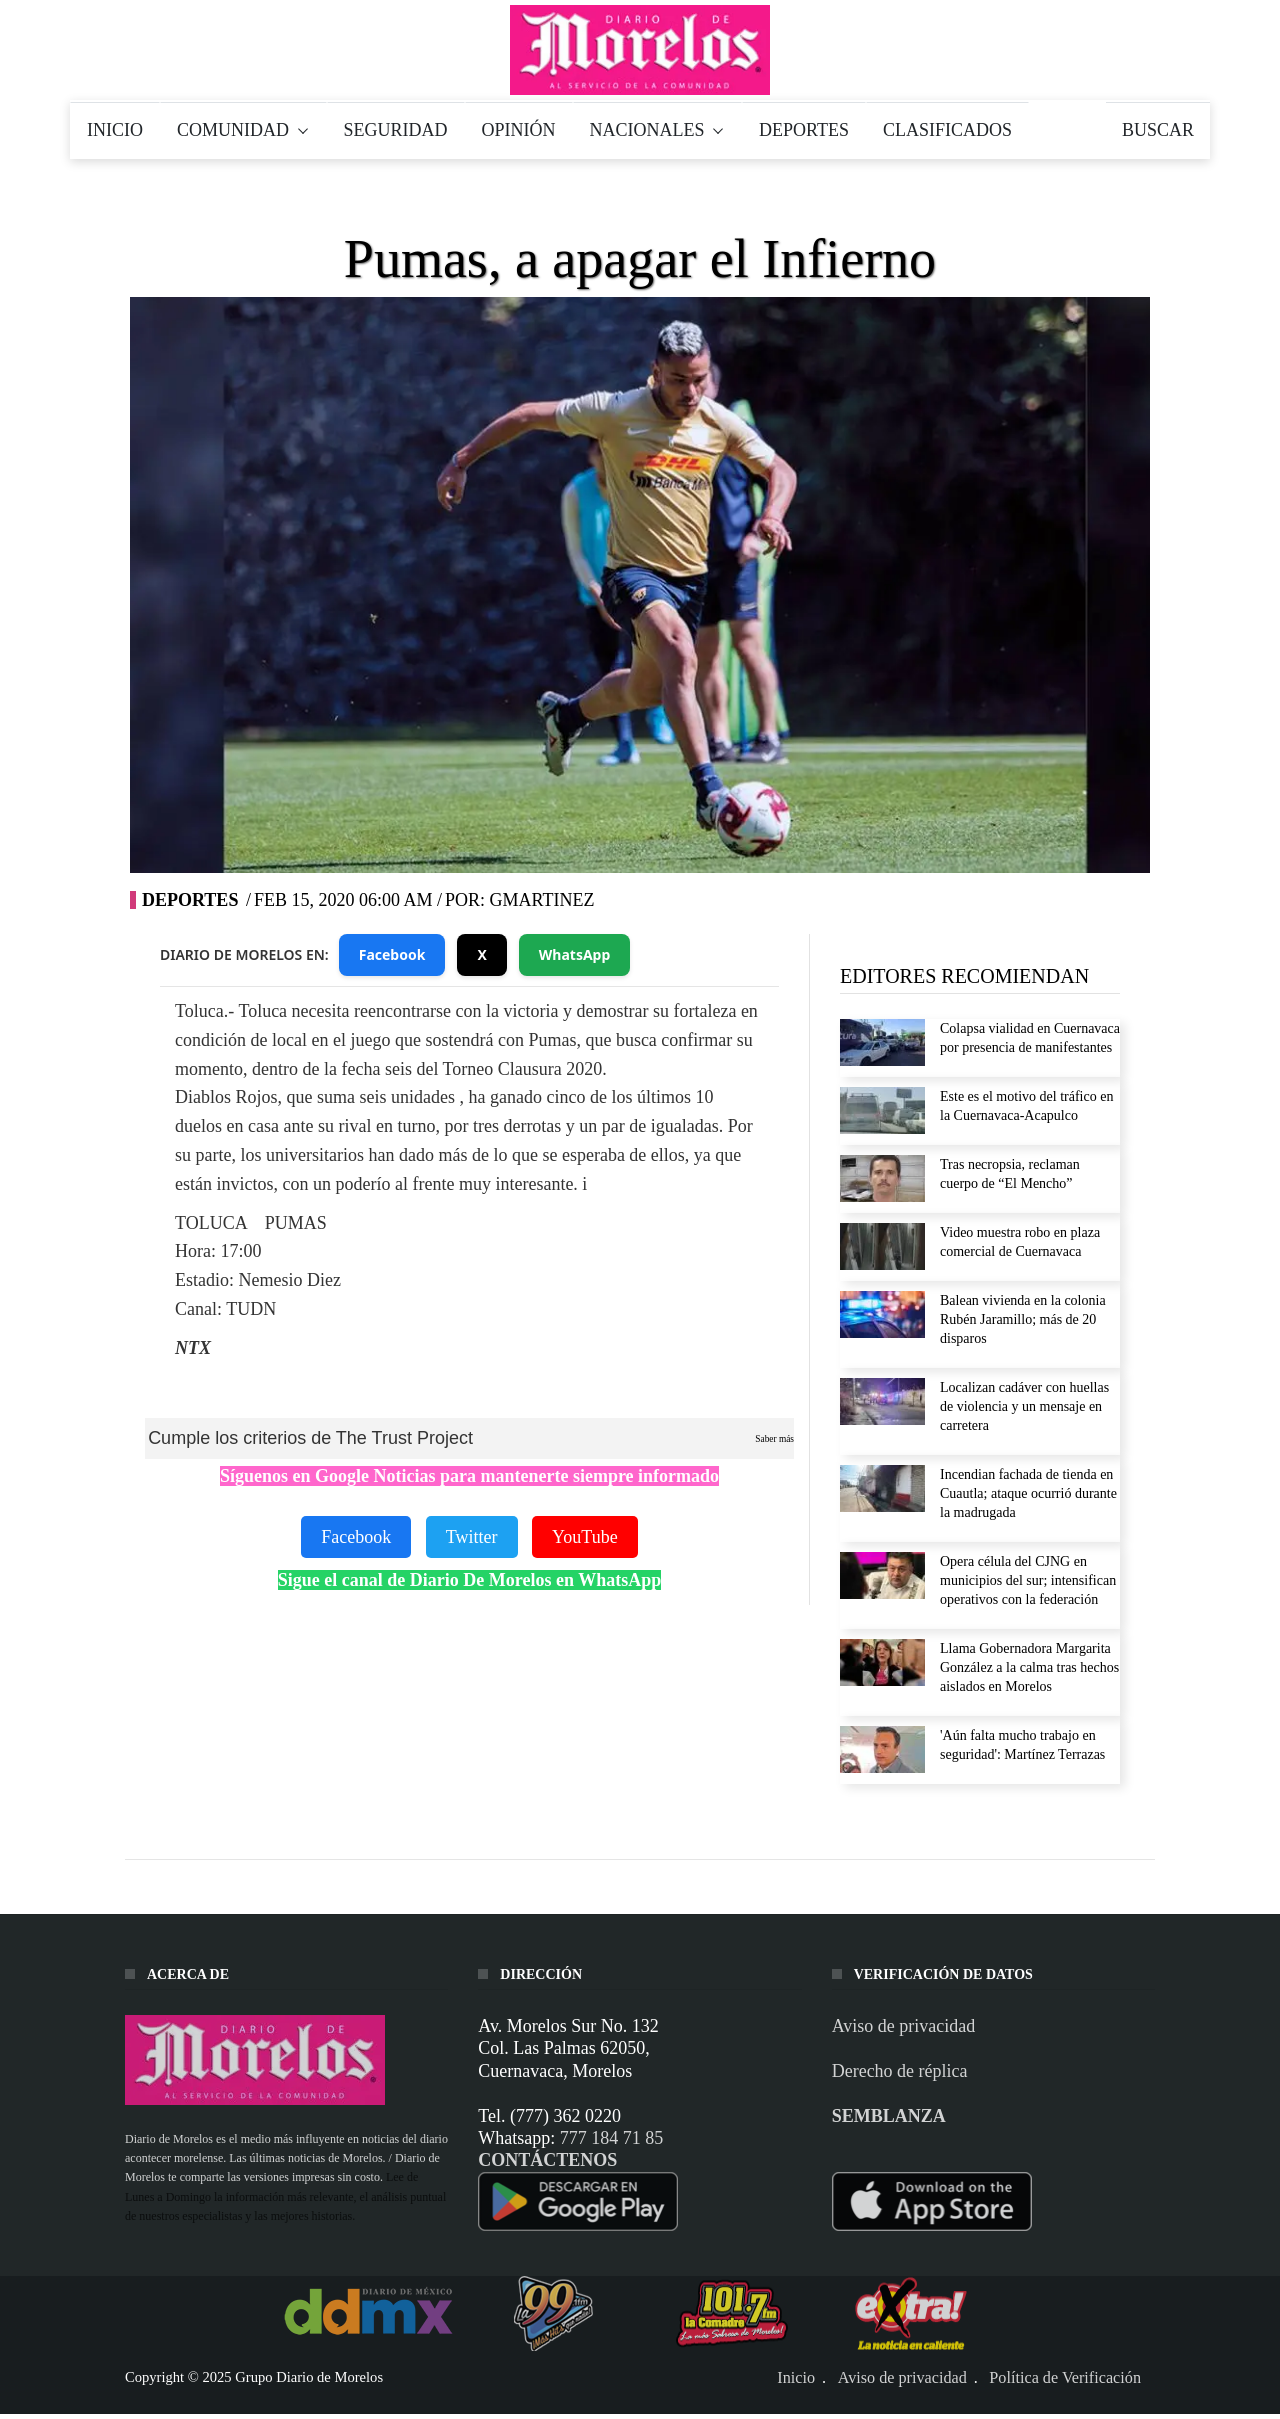  Describe the element at coordinates (796, 2378) in the screenshot. I see `Inicio` at that location.